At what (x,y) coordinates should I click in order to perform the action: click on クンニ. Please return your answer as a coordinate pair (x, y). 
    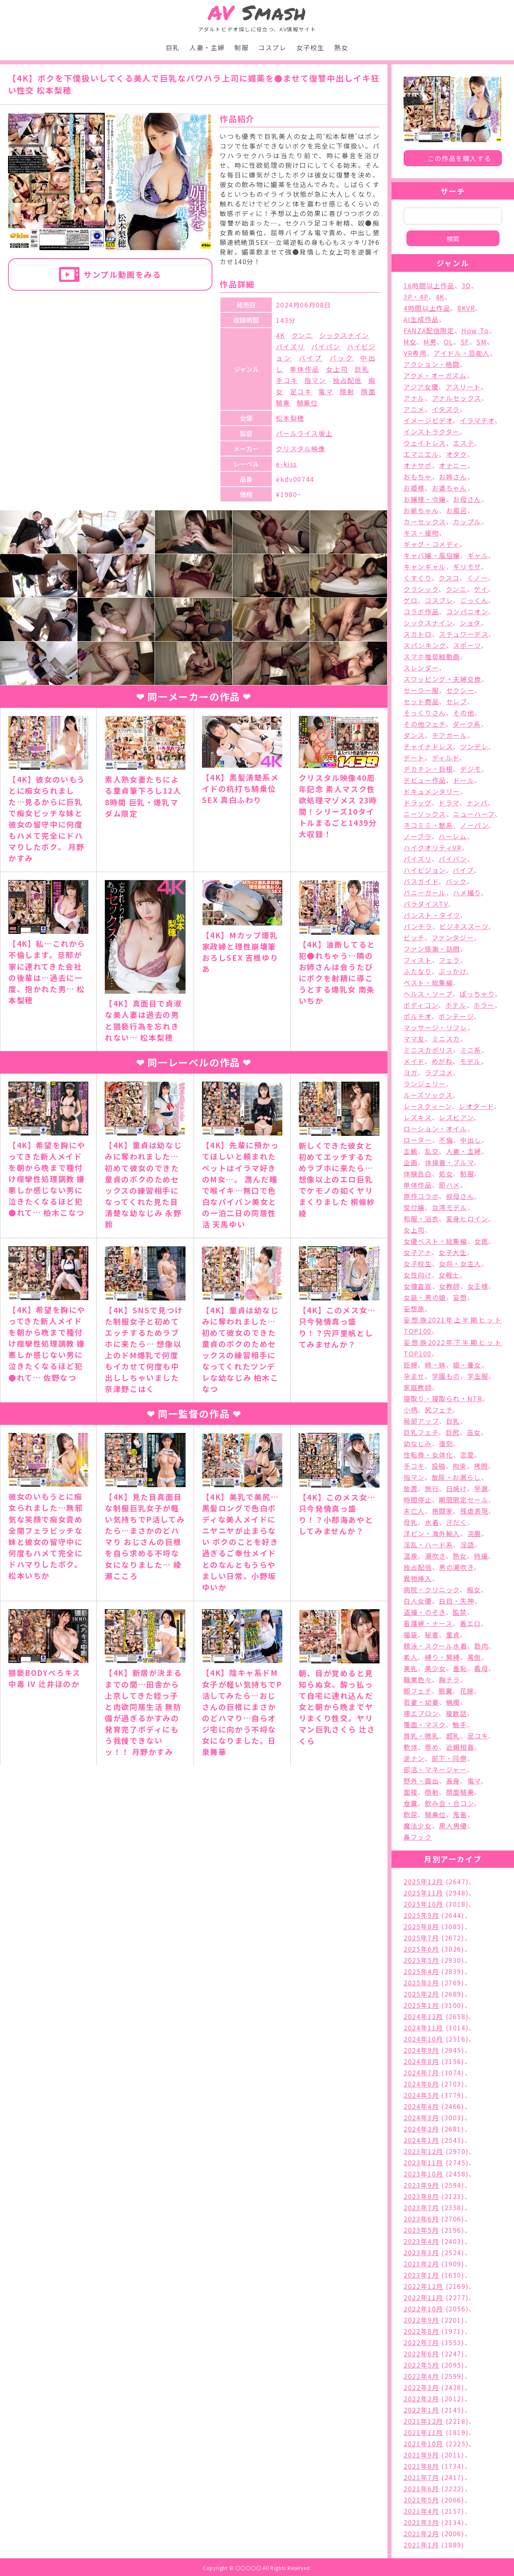
    Looking at the image, I should click on (302, 335).